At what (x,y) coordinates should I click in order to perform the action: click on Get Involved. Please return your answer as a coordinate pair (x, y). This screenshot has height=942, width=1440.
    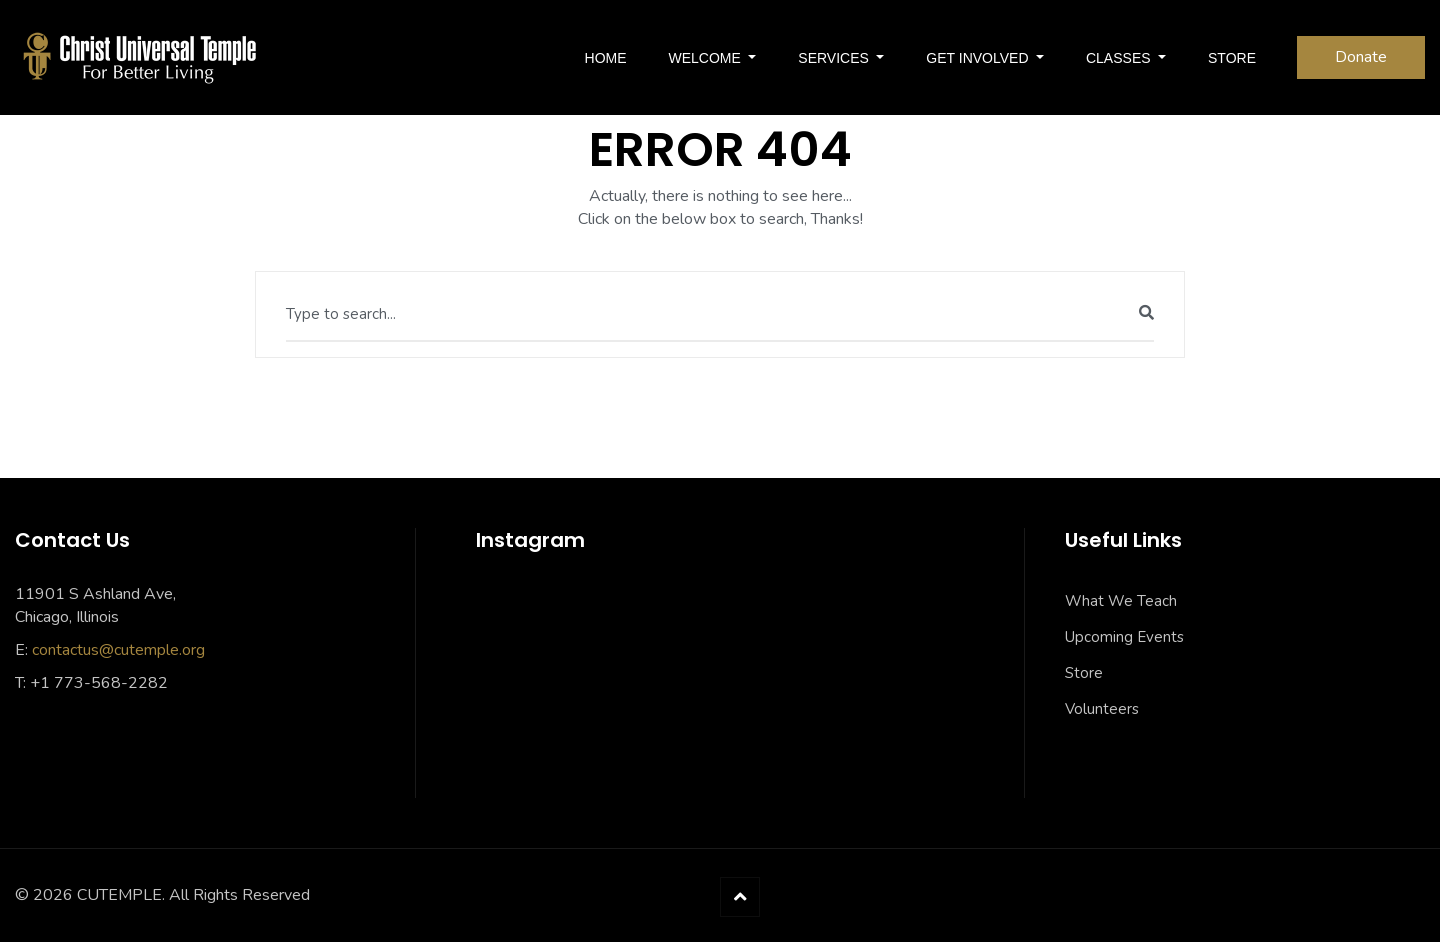
    Looking at the image, I should click on (979, 58).